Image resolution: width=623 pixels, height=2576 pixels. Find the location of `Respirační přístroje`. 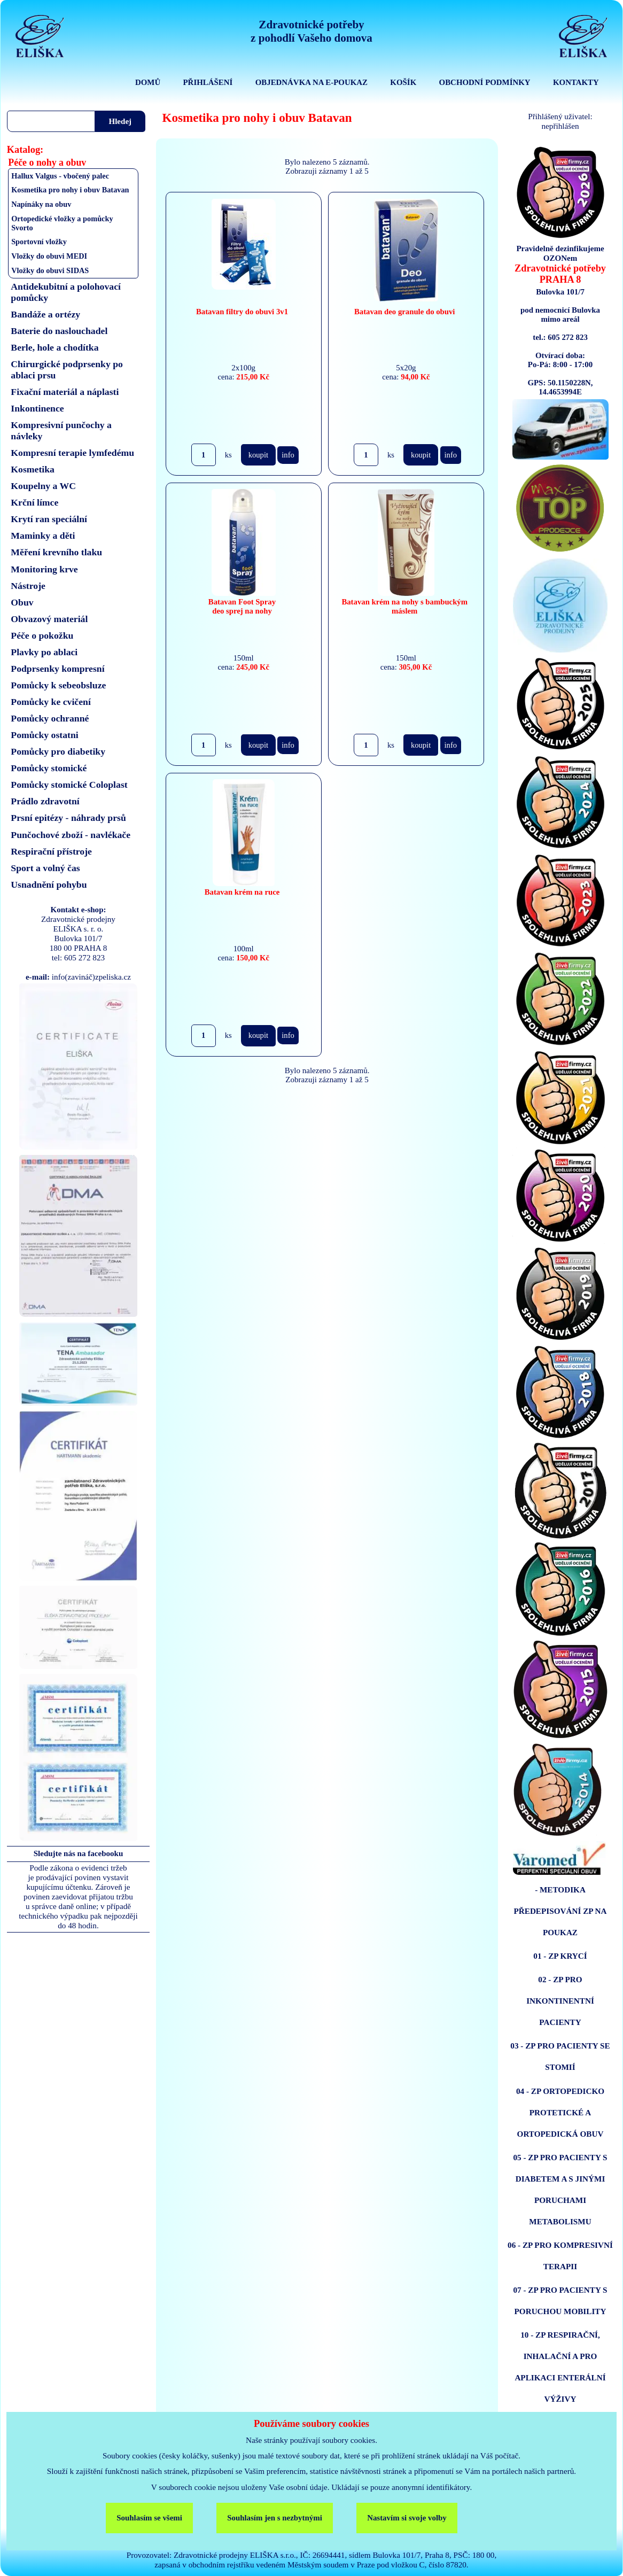

Respirační přístroje is located at coordinates (51, 851).